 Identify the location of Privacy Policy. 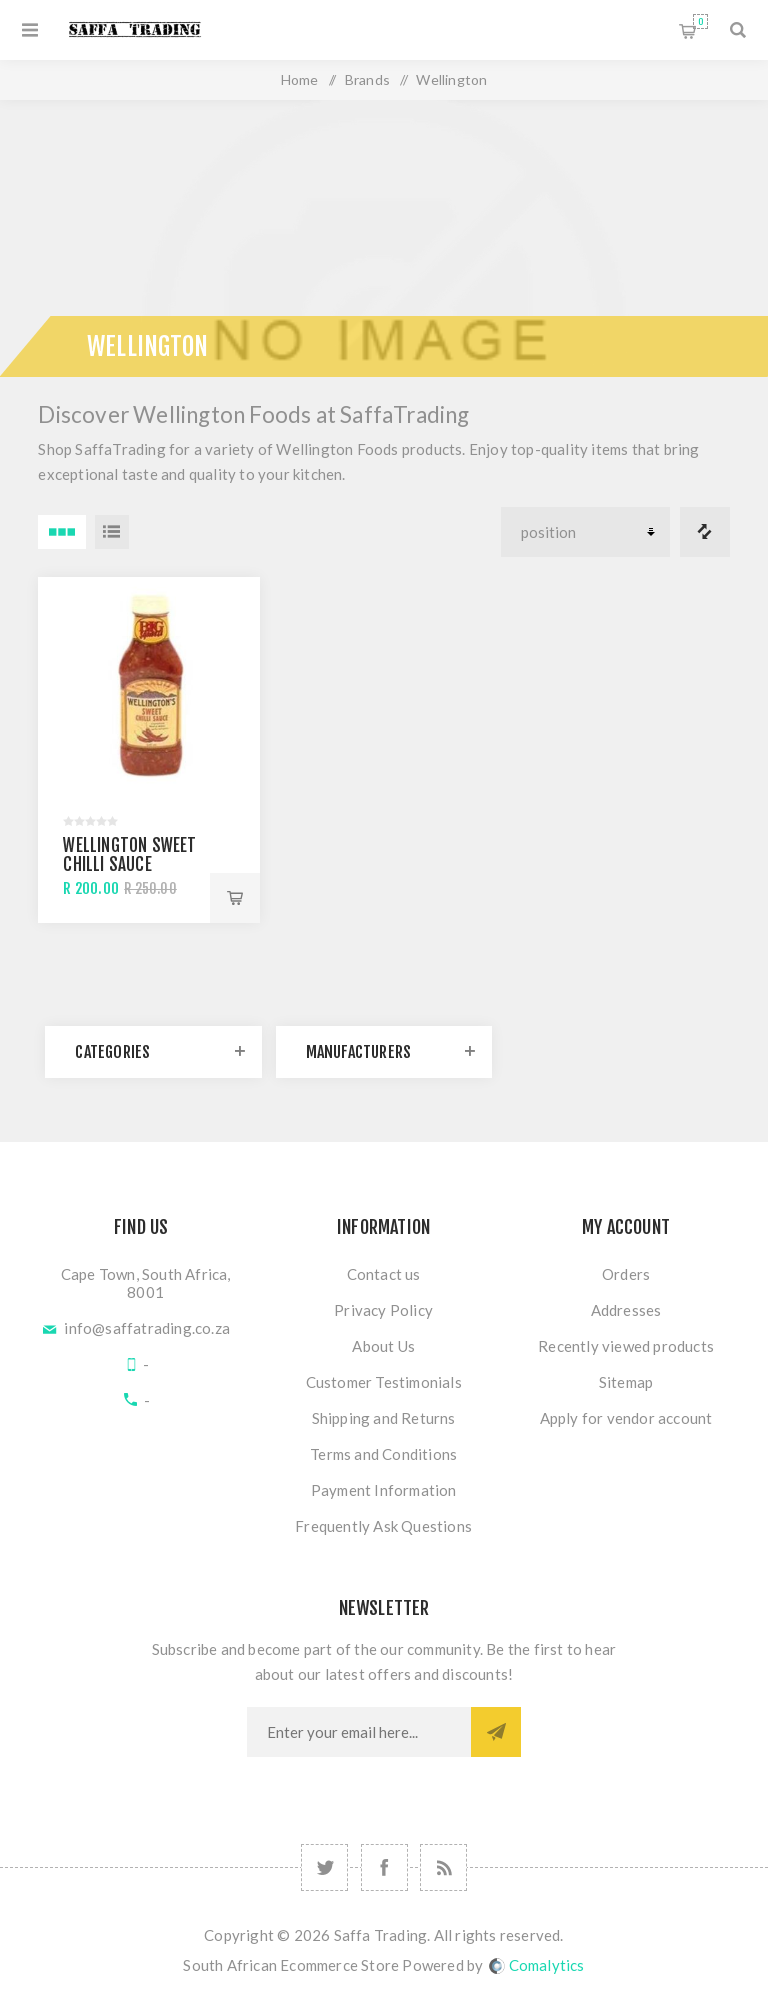
(383, 1310).